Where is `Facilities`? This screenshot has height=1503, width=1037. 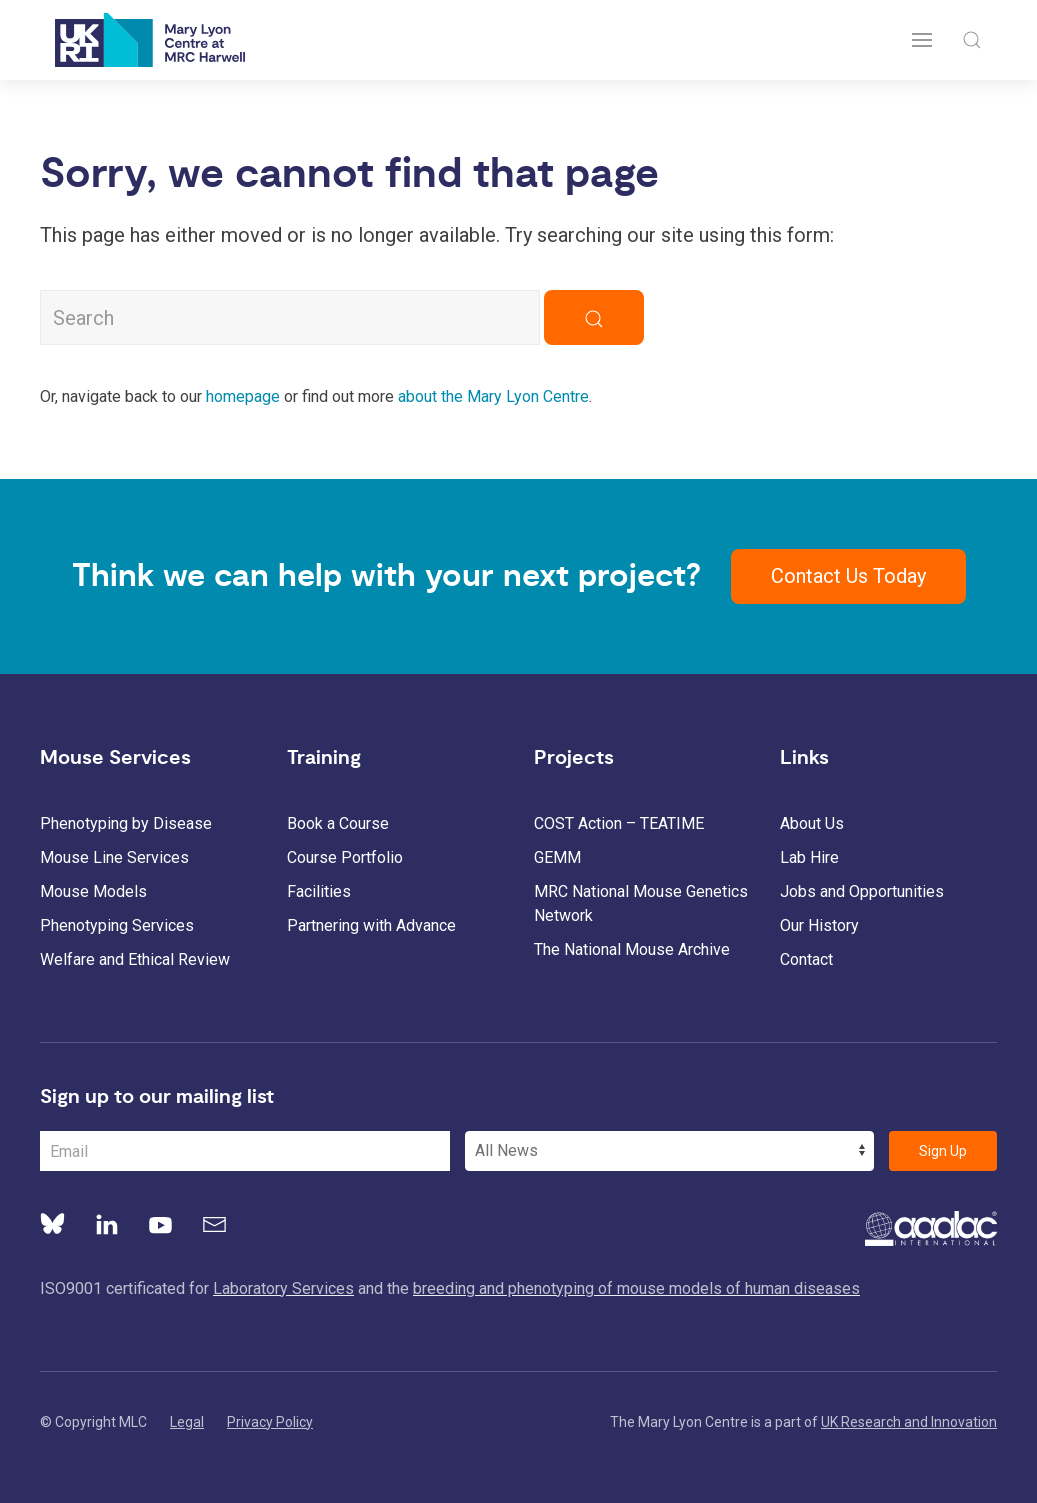
Facilities is located at coordinates (319, 891).